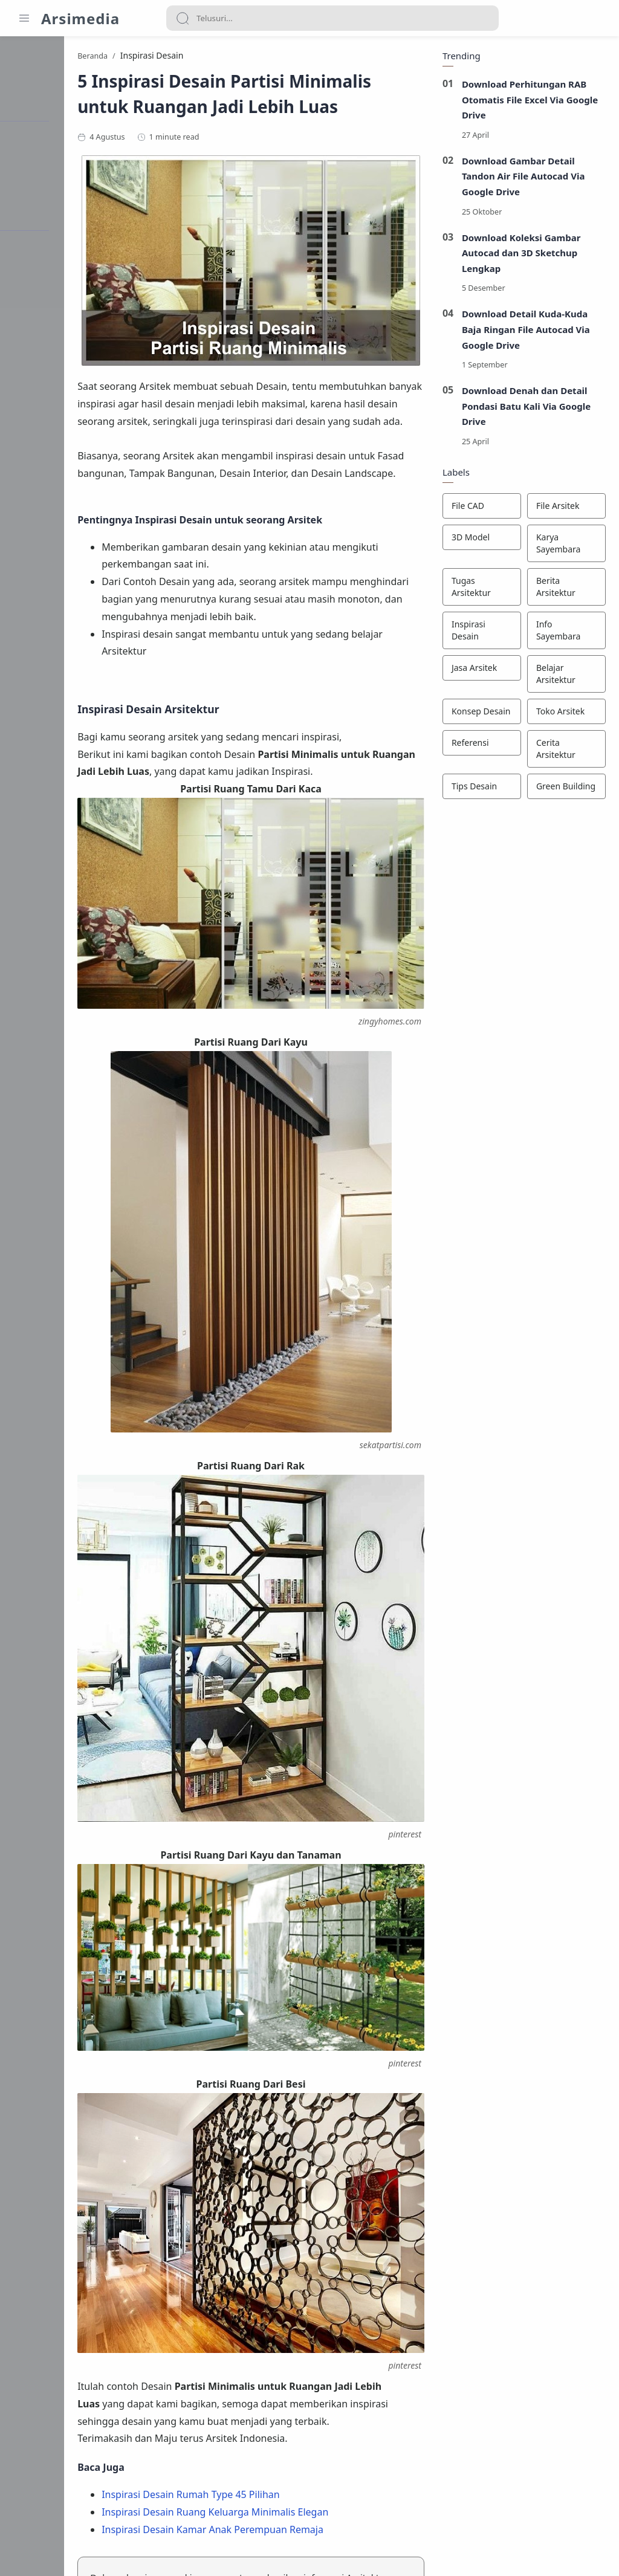 This screenshot has height=2576, width=619. What do you see at coordinates (564, 676) in the screenshot?
I see `[Belajar Arsitektur]` at bounding box center [564, 676].